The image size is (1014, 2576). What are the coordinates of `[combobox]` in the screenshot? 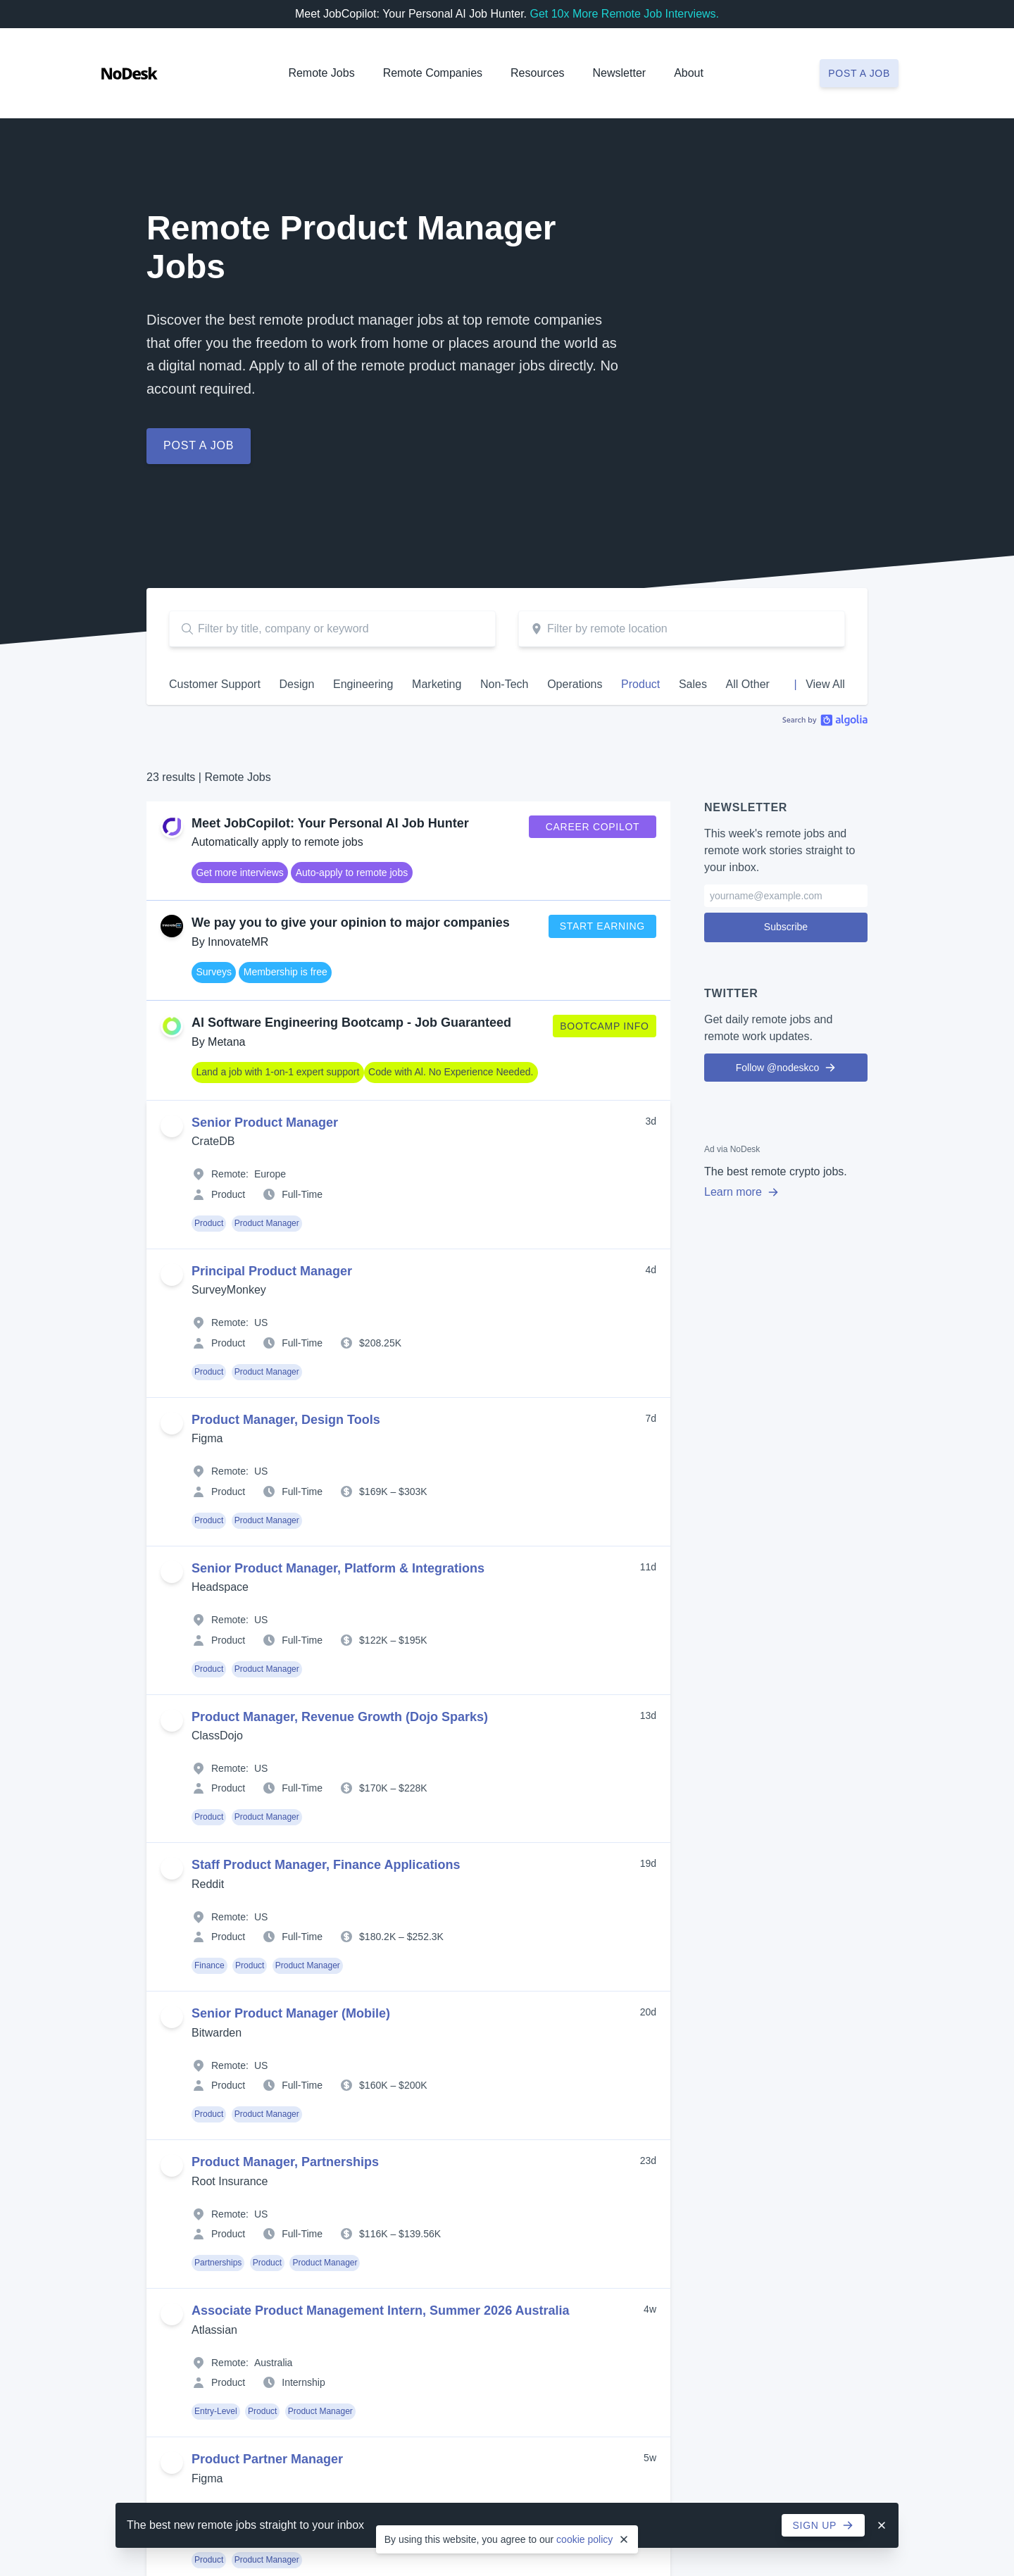 It's located at (681, 629).